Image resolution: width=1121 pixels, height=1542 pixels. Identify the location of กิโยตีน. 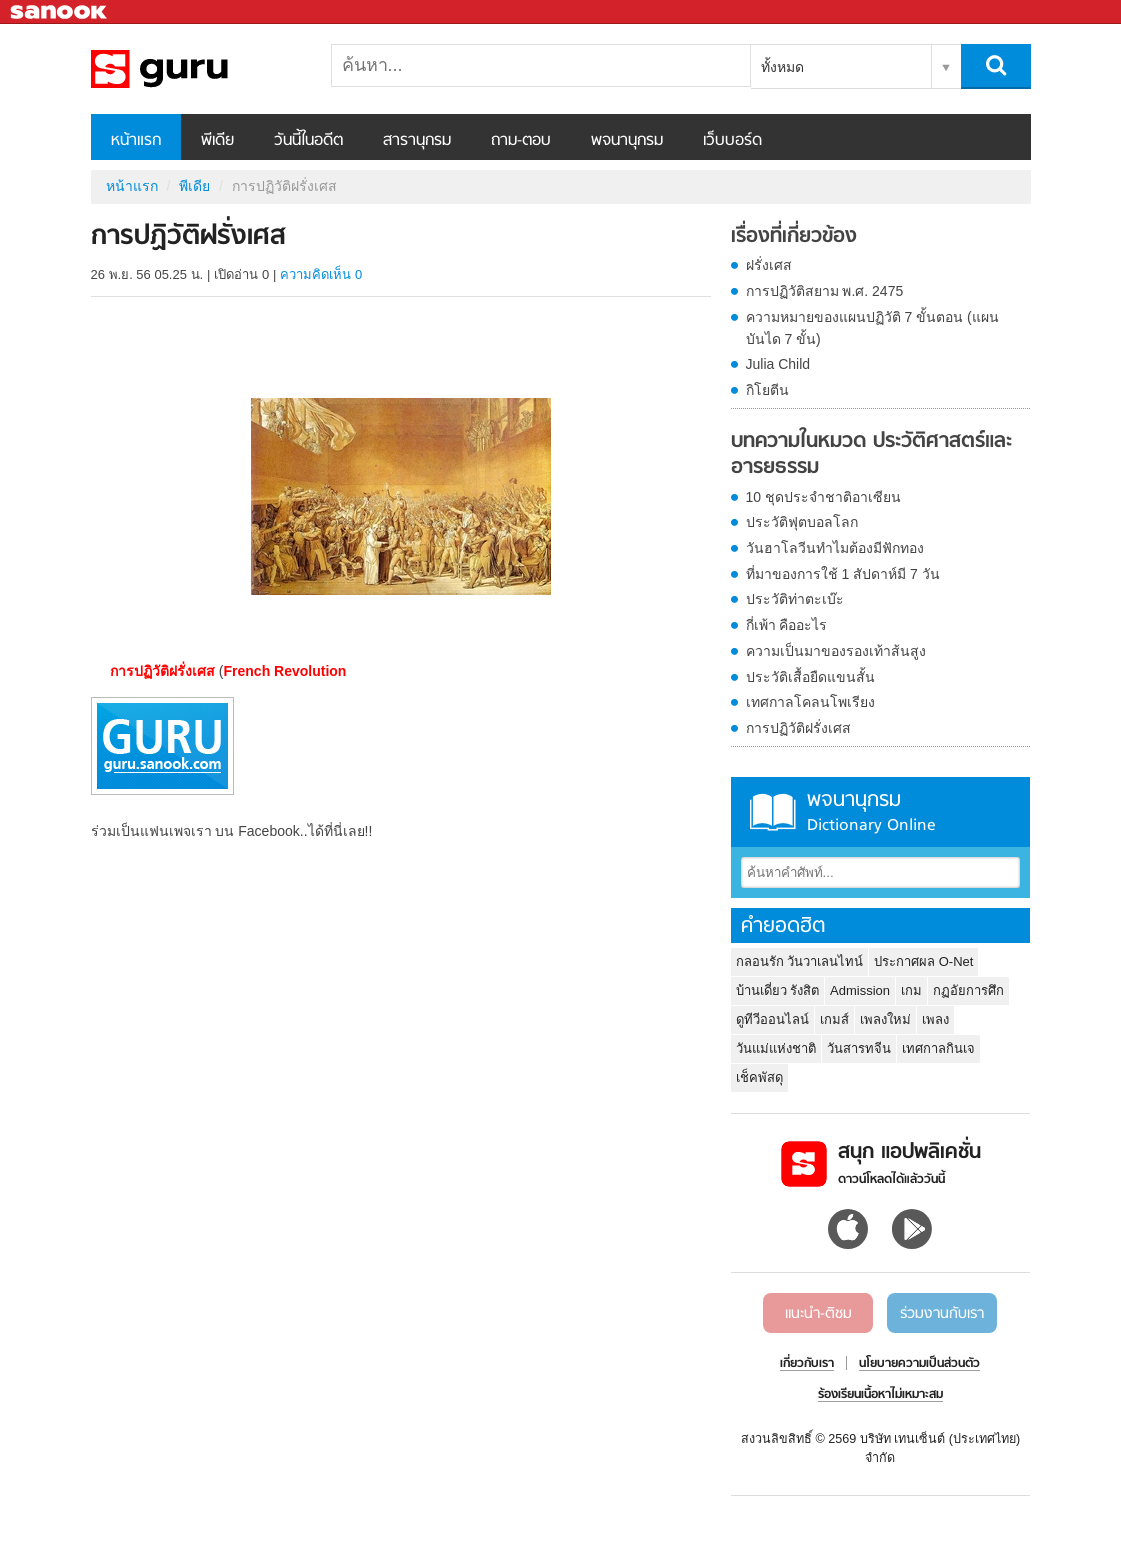
(767, 390).